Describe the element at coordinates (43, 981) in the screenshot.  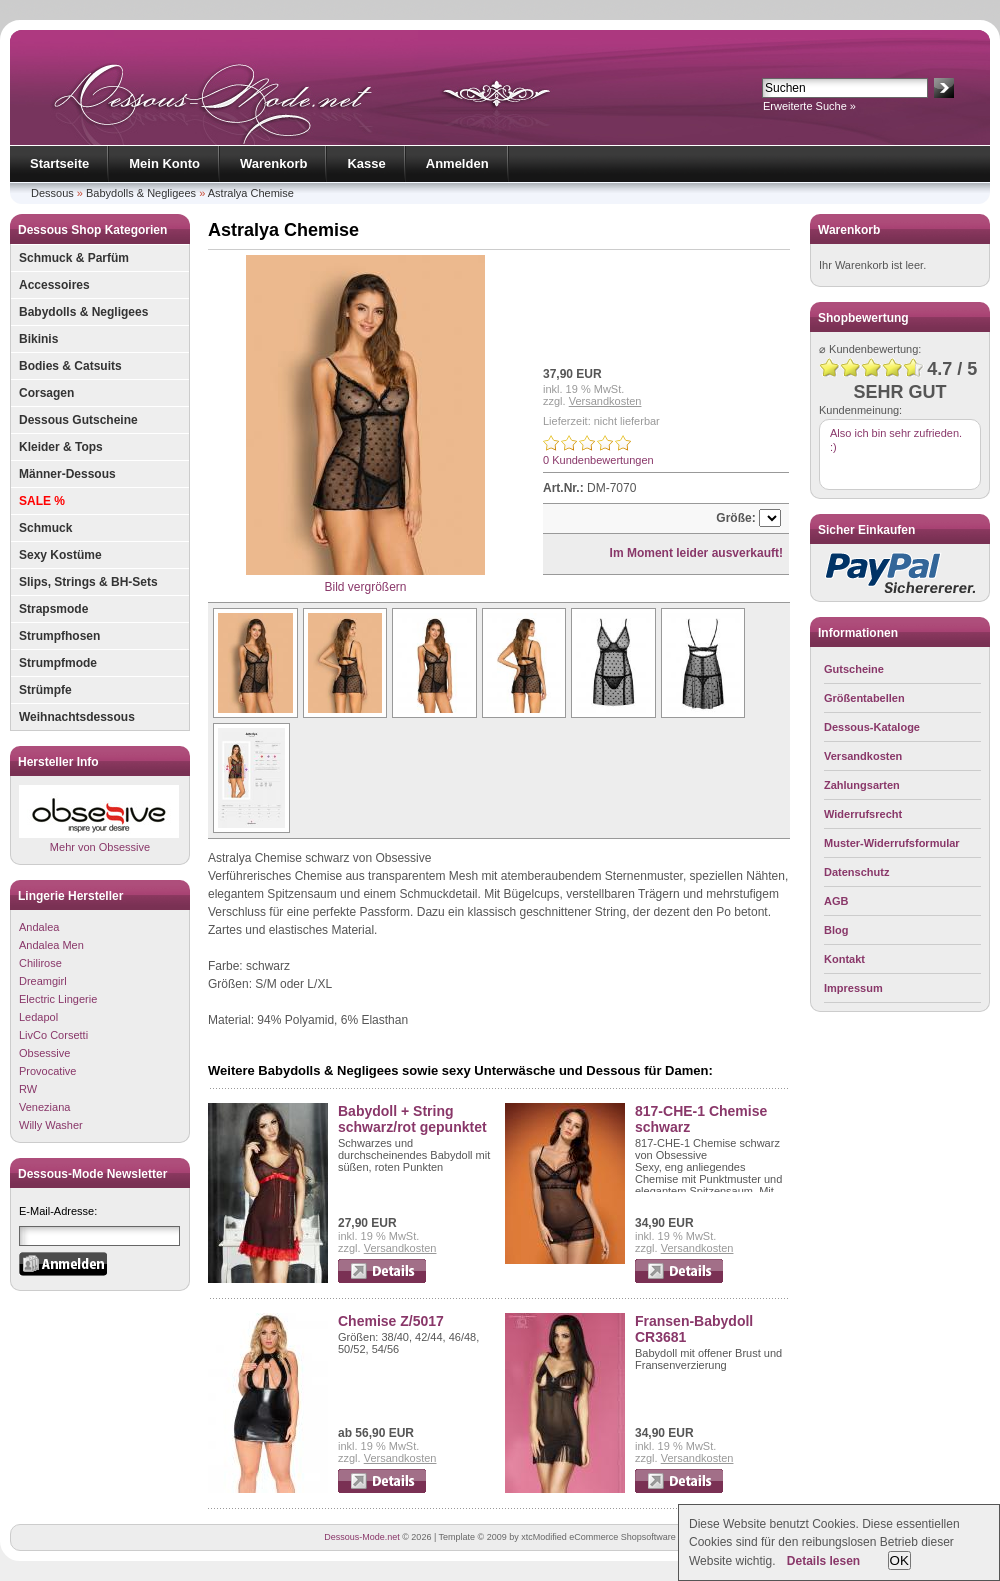
I see `Dreamgirl` at that location.